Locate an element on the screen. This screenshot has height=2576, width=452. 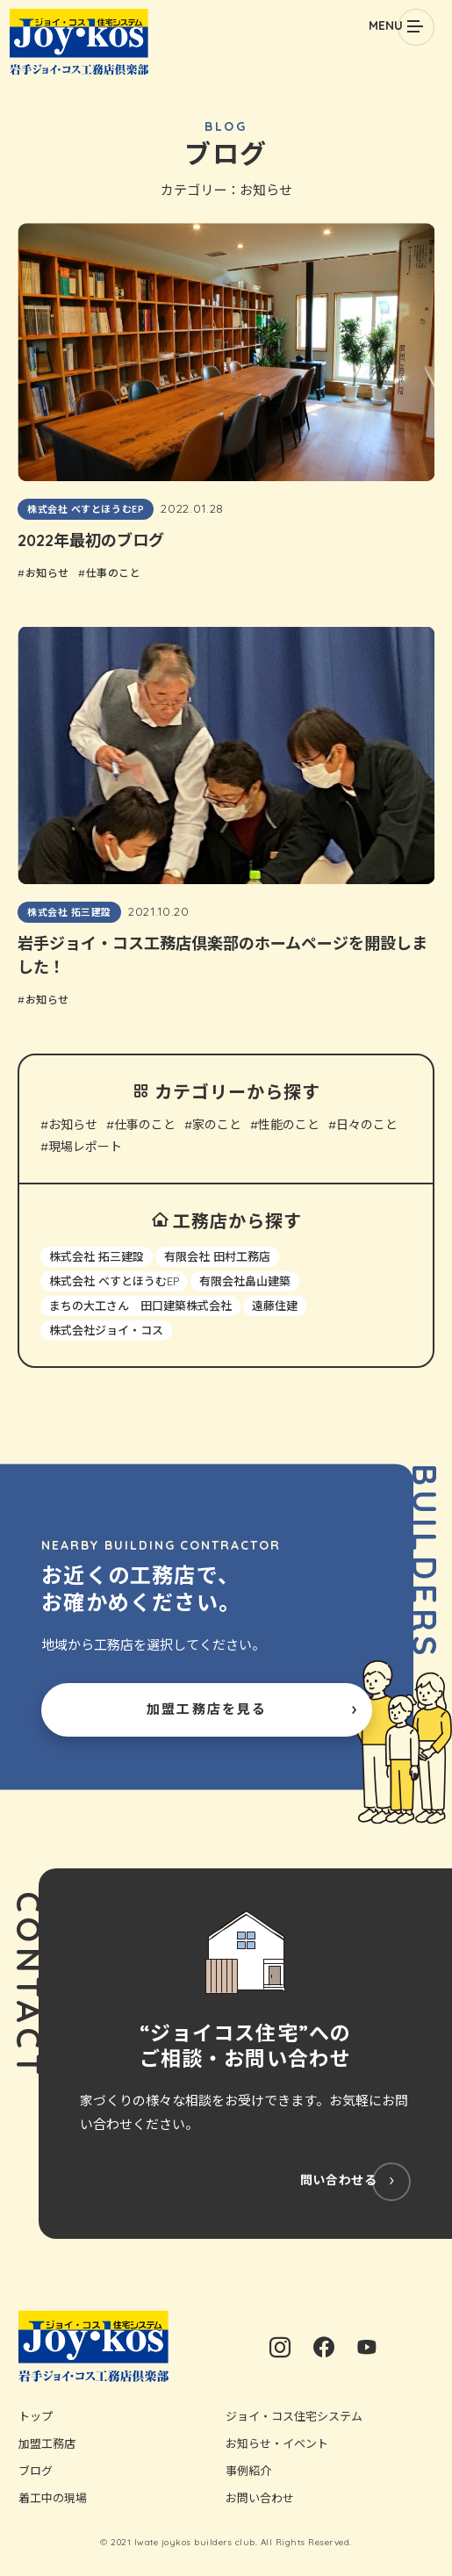
株式会社ジョイ・コス is located at coordinates (106, 1330).